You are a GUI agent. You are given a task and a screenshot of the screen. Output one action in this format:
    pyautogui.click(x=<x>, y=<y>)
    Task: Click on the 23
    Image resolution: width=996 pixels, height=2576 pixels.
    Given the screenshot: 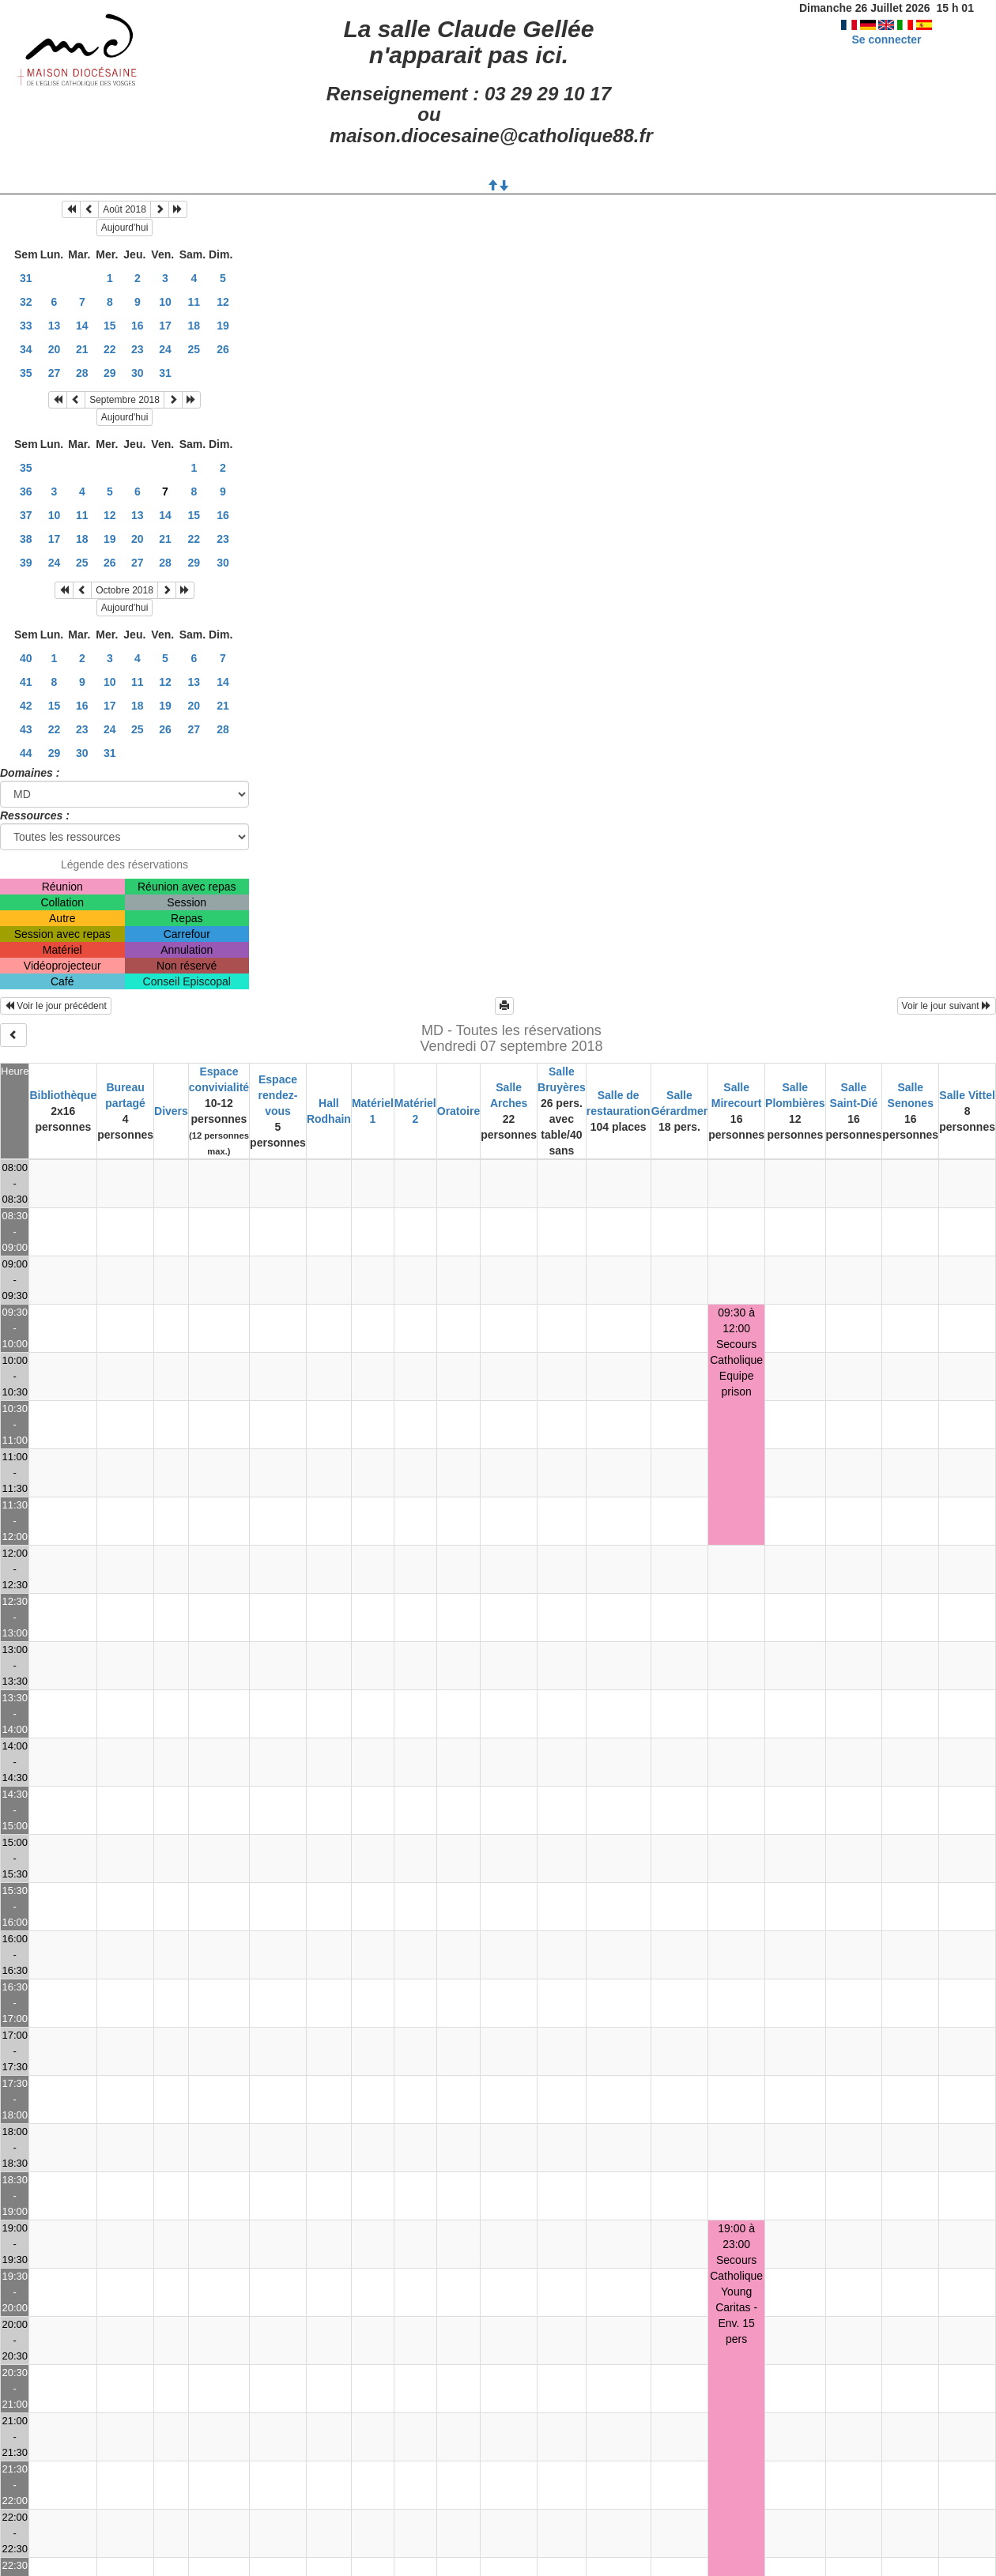 What is the action you would take?
    pyautogui.click(x=137, y=349)
    